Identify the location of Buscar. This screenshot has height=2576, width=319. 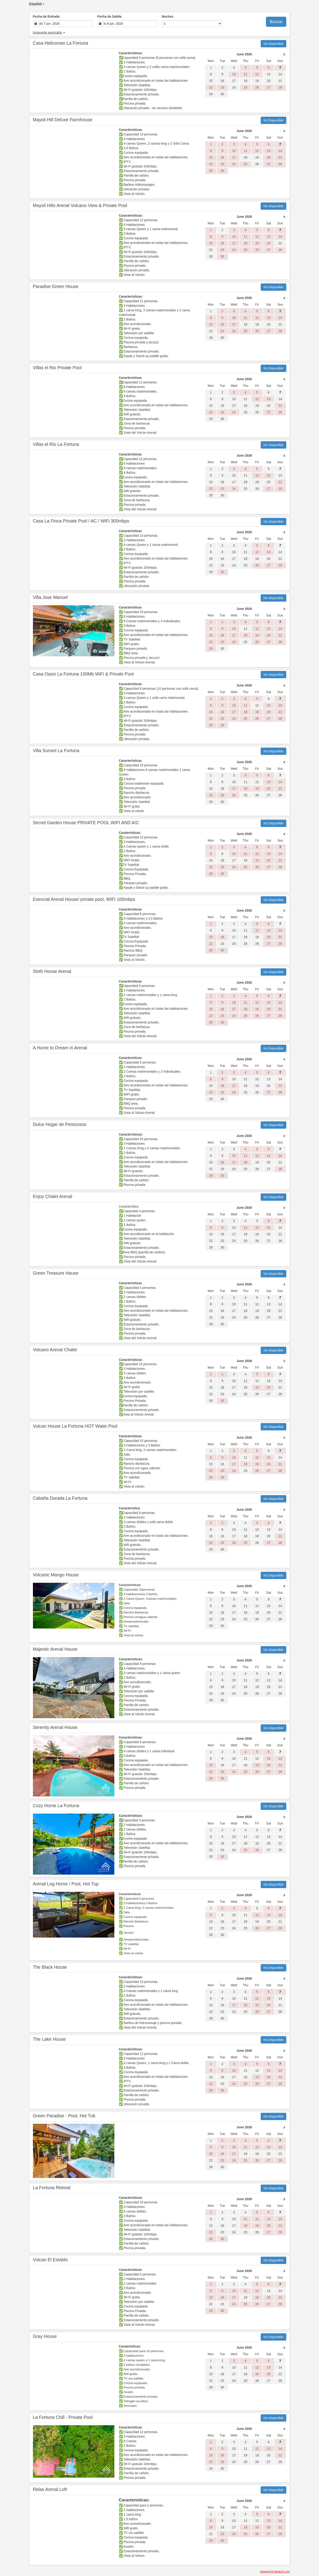
(276, 21).